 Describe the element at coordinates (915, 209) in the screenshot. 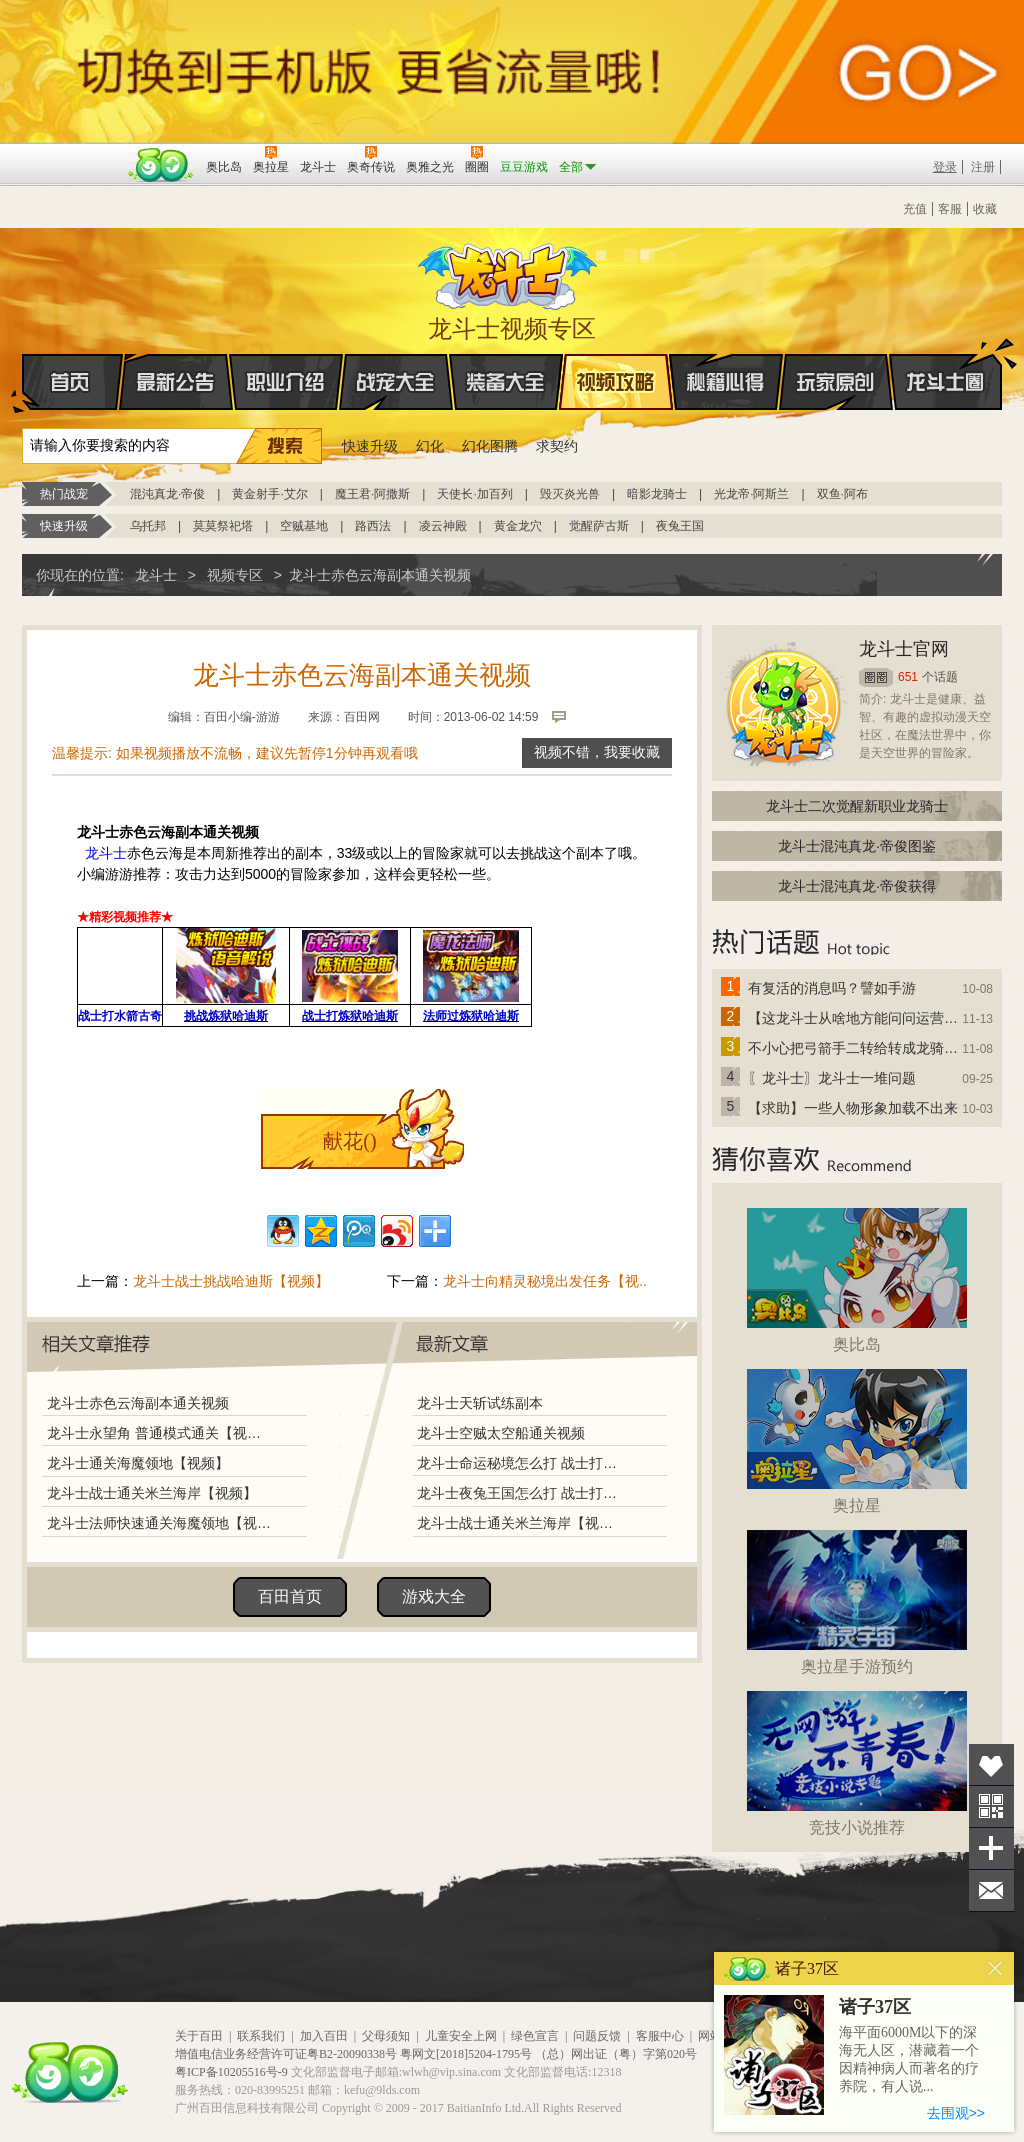

I see `充值` at that location.